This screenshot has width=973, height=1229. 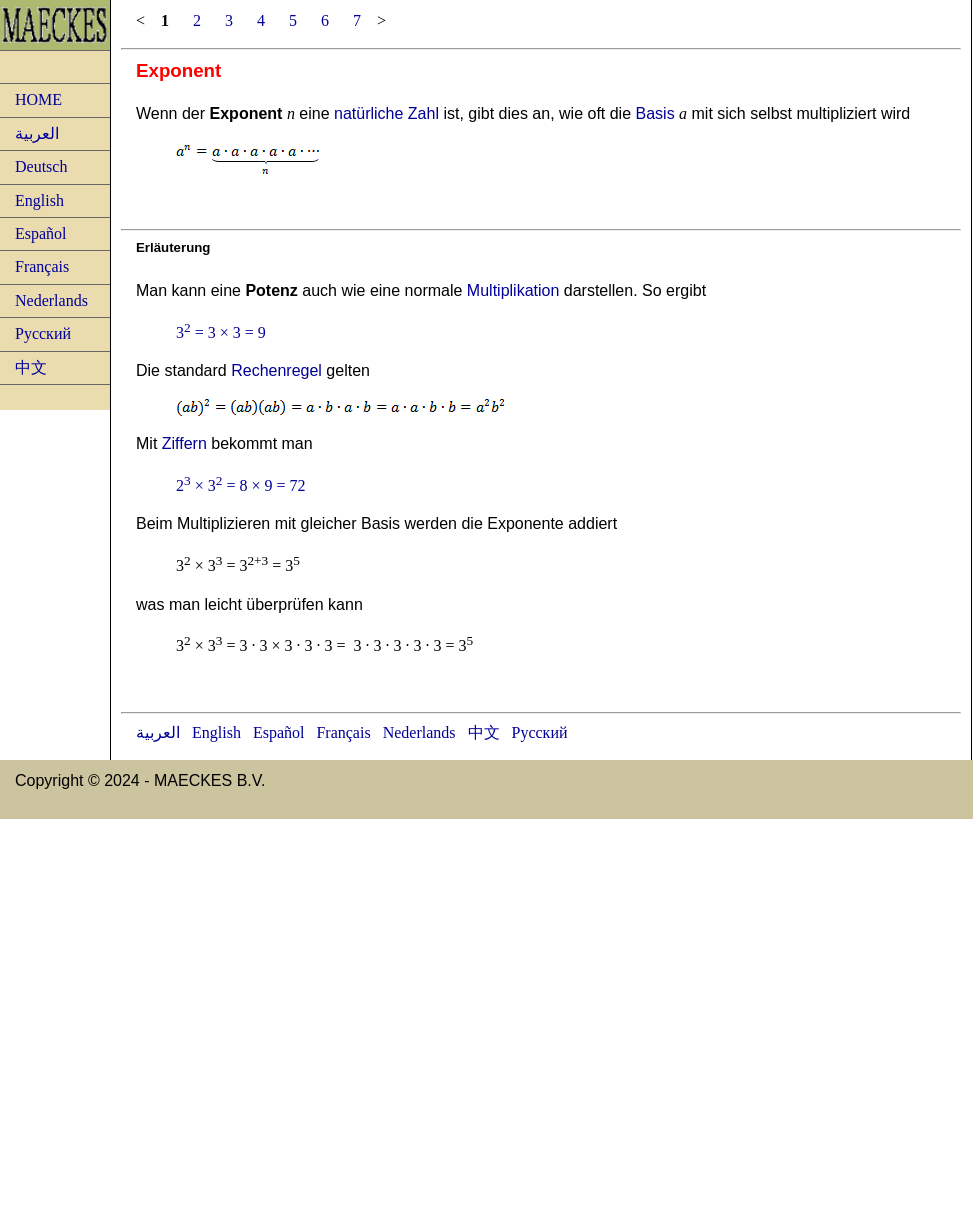 I want to click on العربية, so click(x=37, y=133).